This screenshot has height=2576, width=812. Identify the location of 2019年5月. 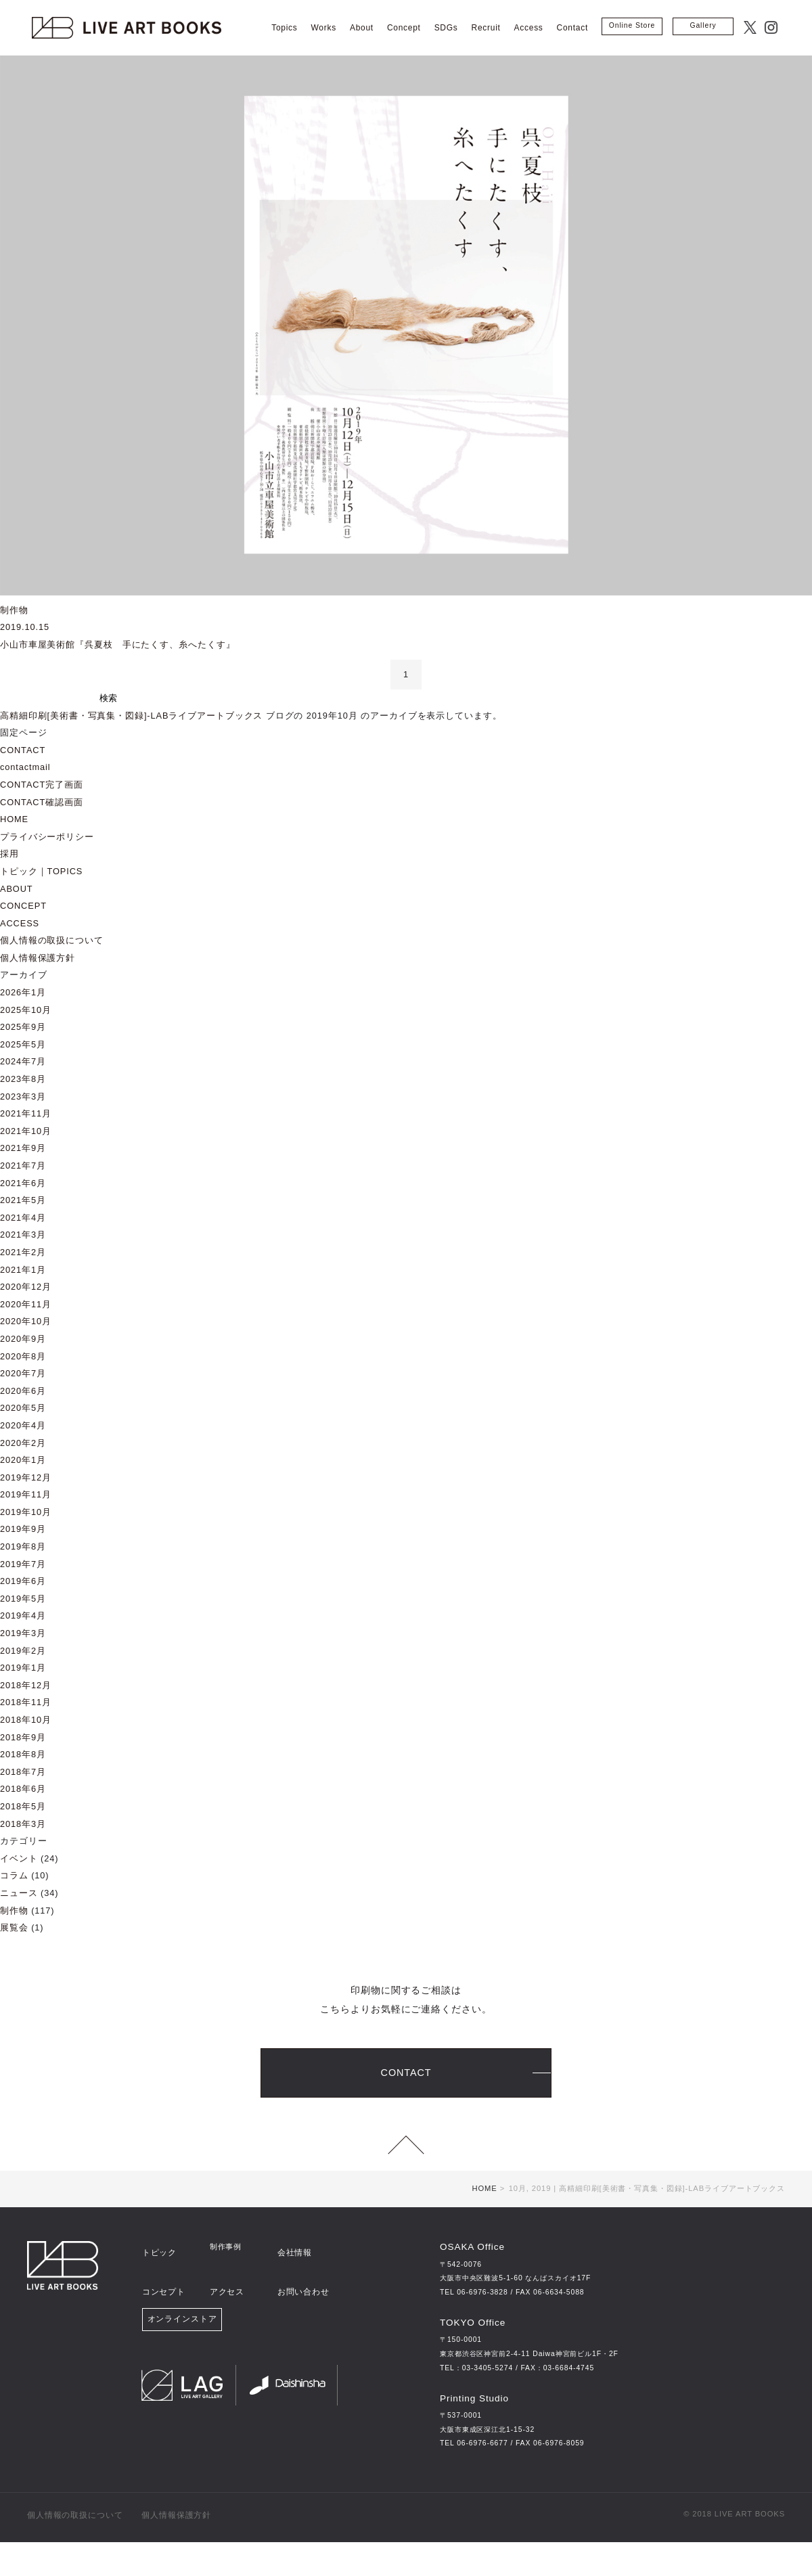
(23, 1599).